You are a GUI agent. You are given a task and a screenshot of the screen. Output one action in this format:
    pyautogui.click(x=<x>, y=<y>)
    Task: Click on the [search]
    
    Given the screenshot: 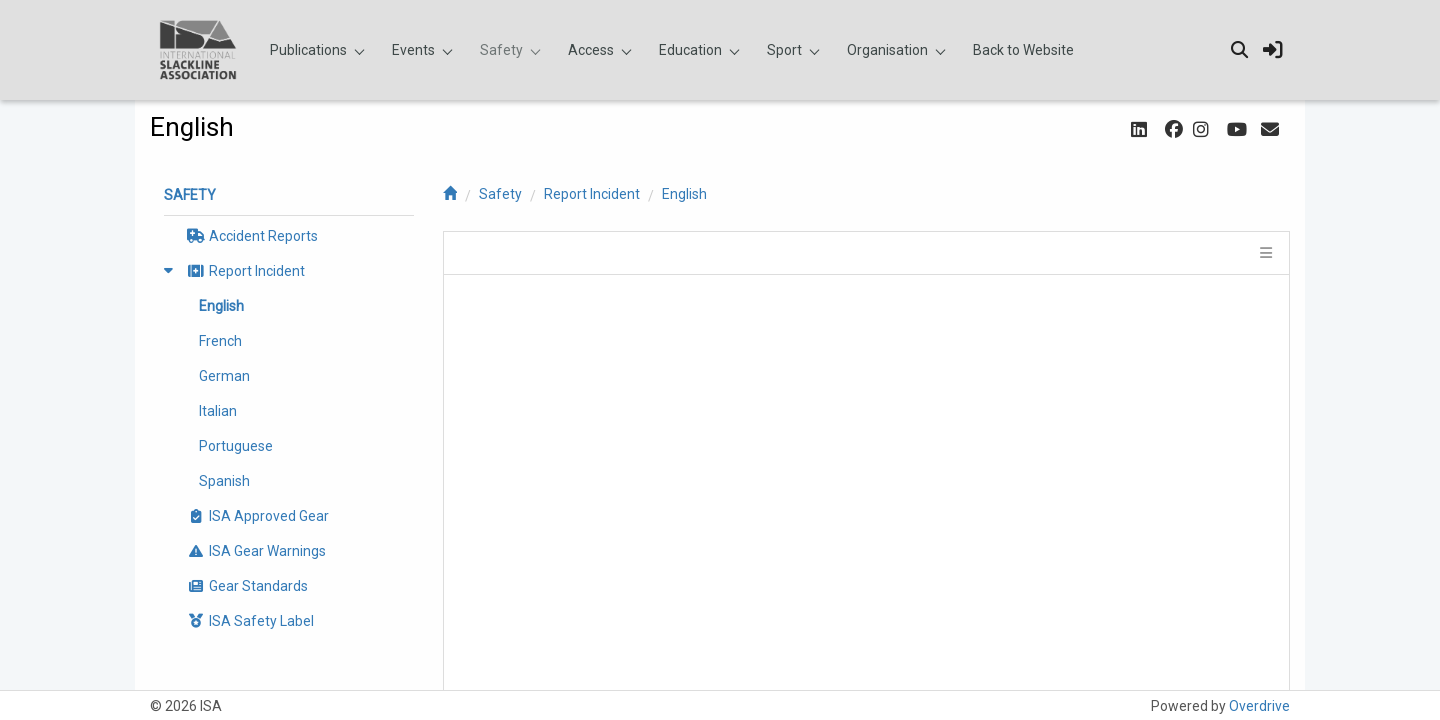 What is the action you would take?
    pyautogui.click(x=1239, y=50)
    